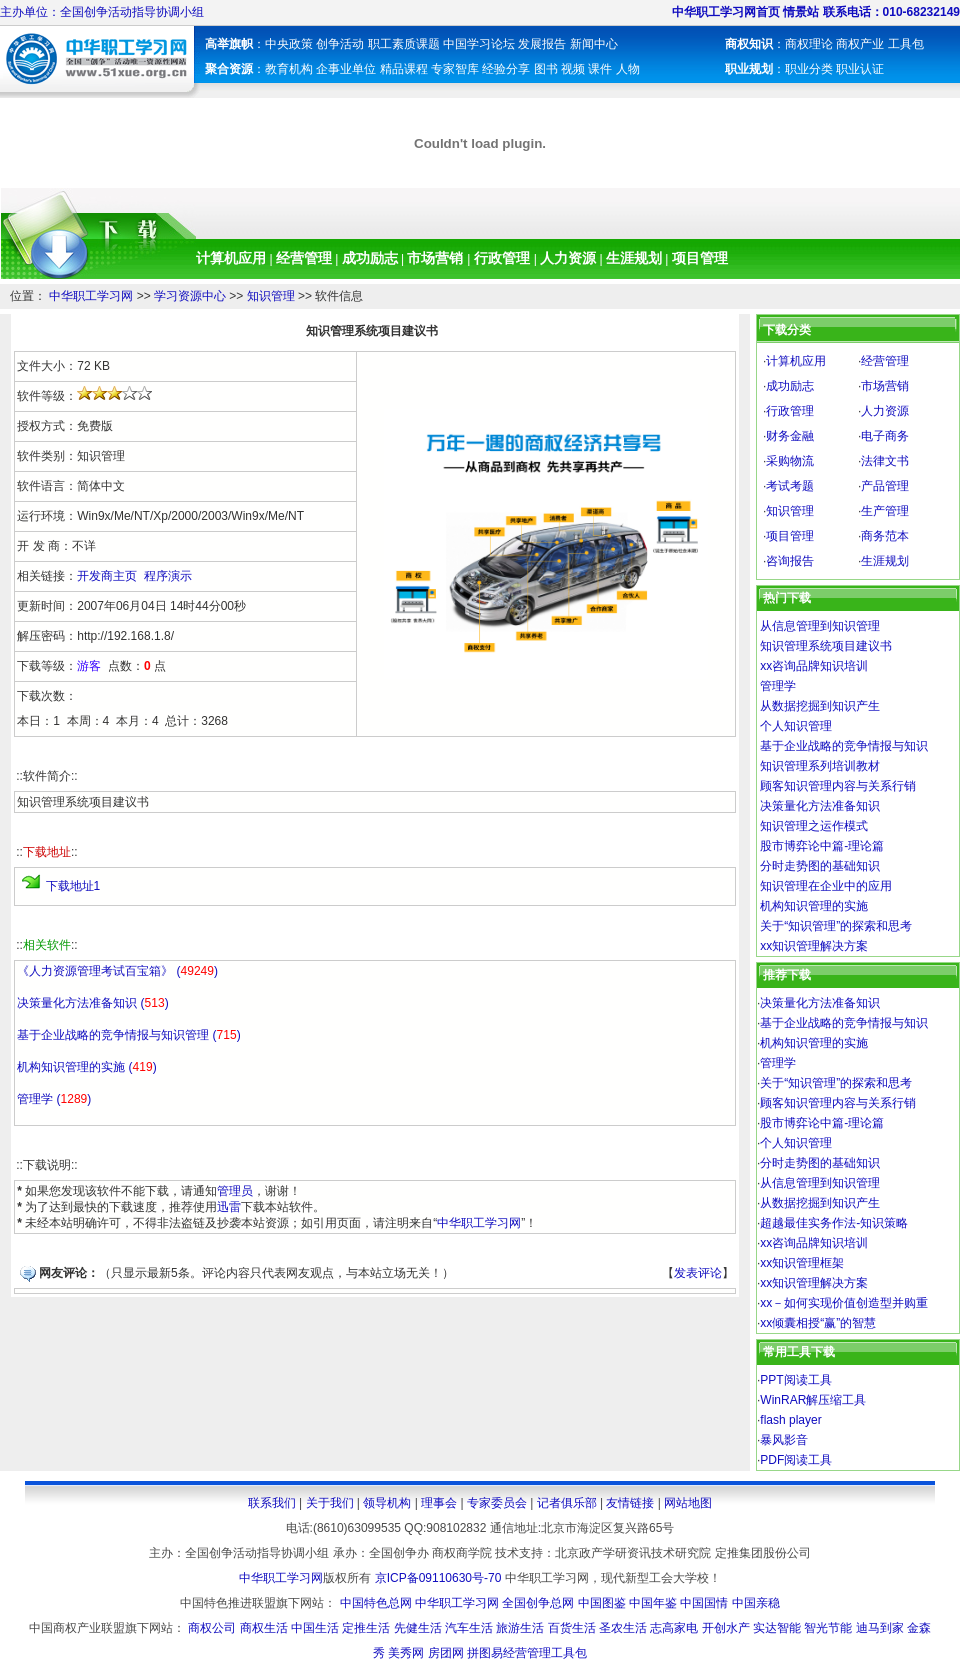 This screenshot has height=1666, width=960. I want to click on 中国图鉴, so click(602, 1603).